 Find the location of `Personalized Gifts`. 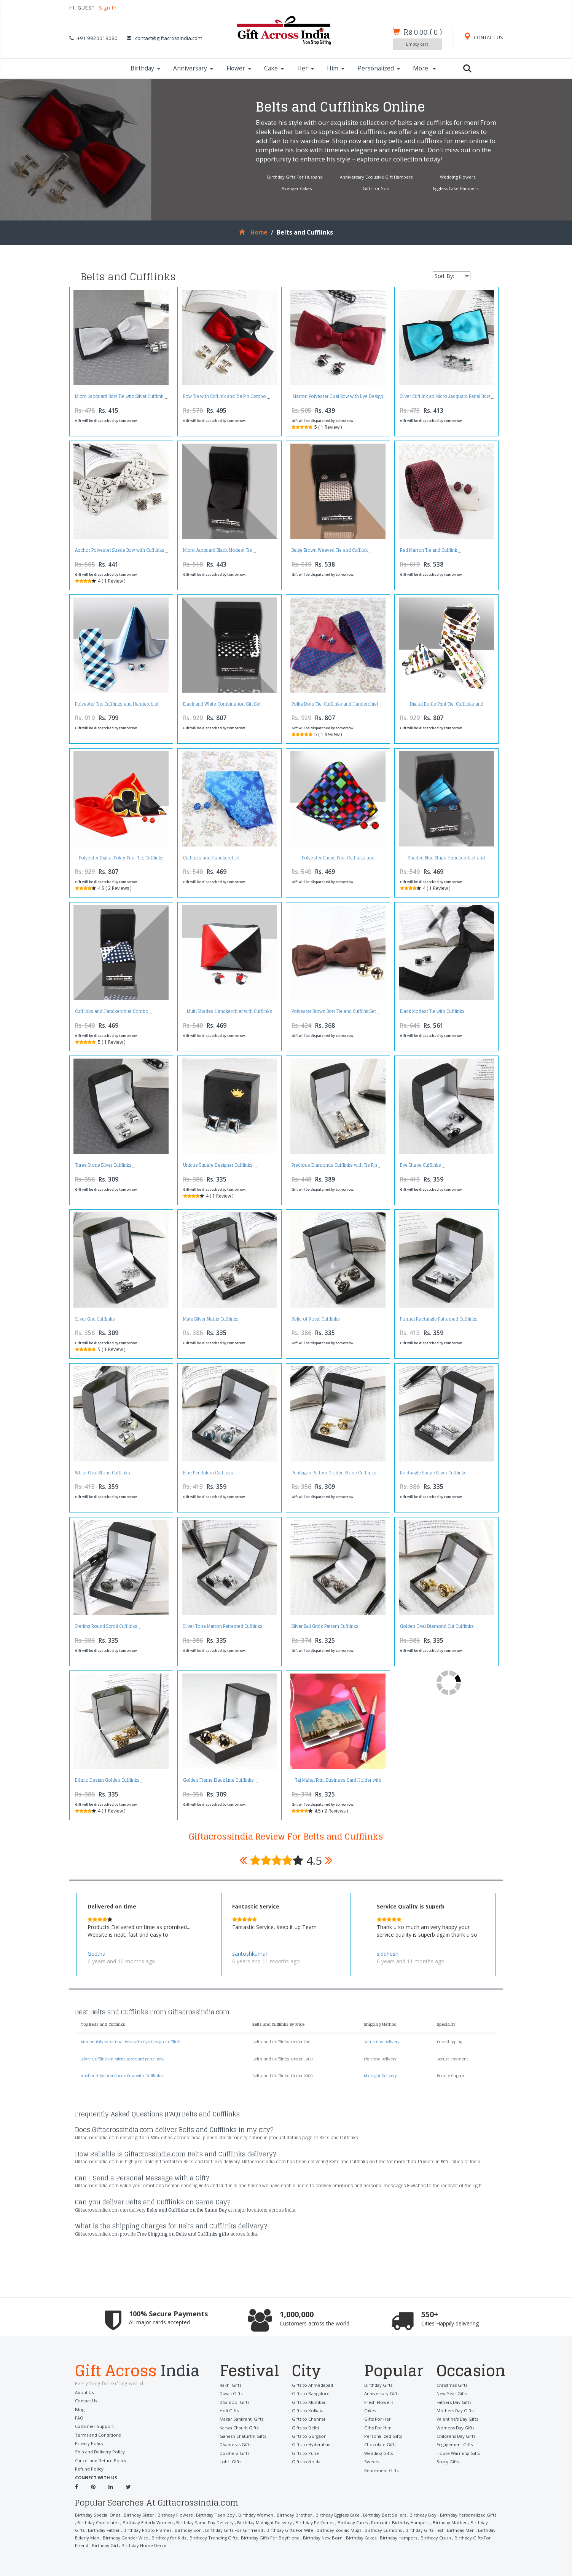

Personalized Gifts is located at coordinates (383, 2436).